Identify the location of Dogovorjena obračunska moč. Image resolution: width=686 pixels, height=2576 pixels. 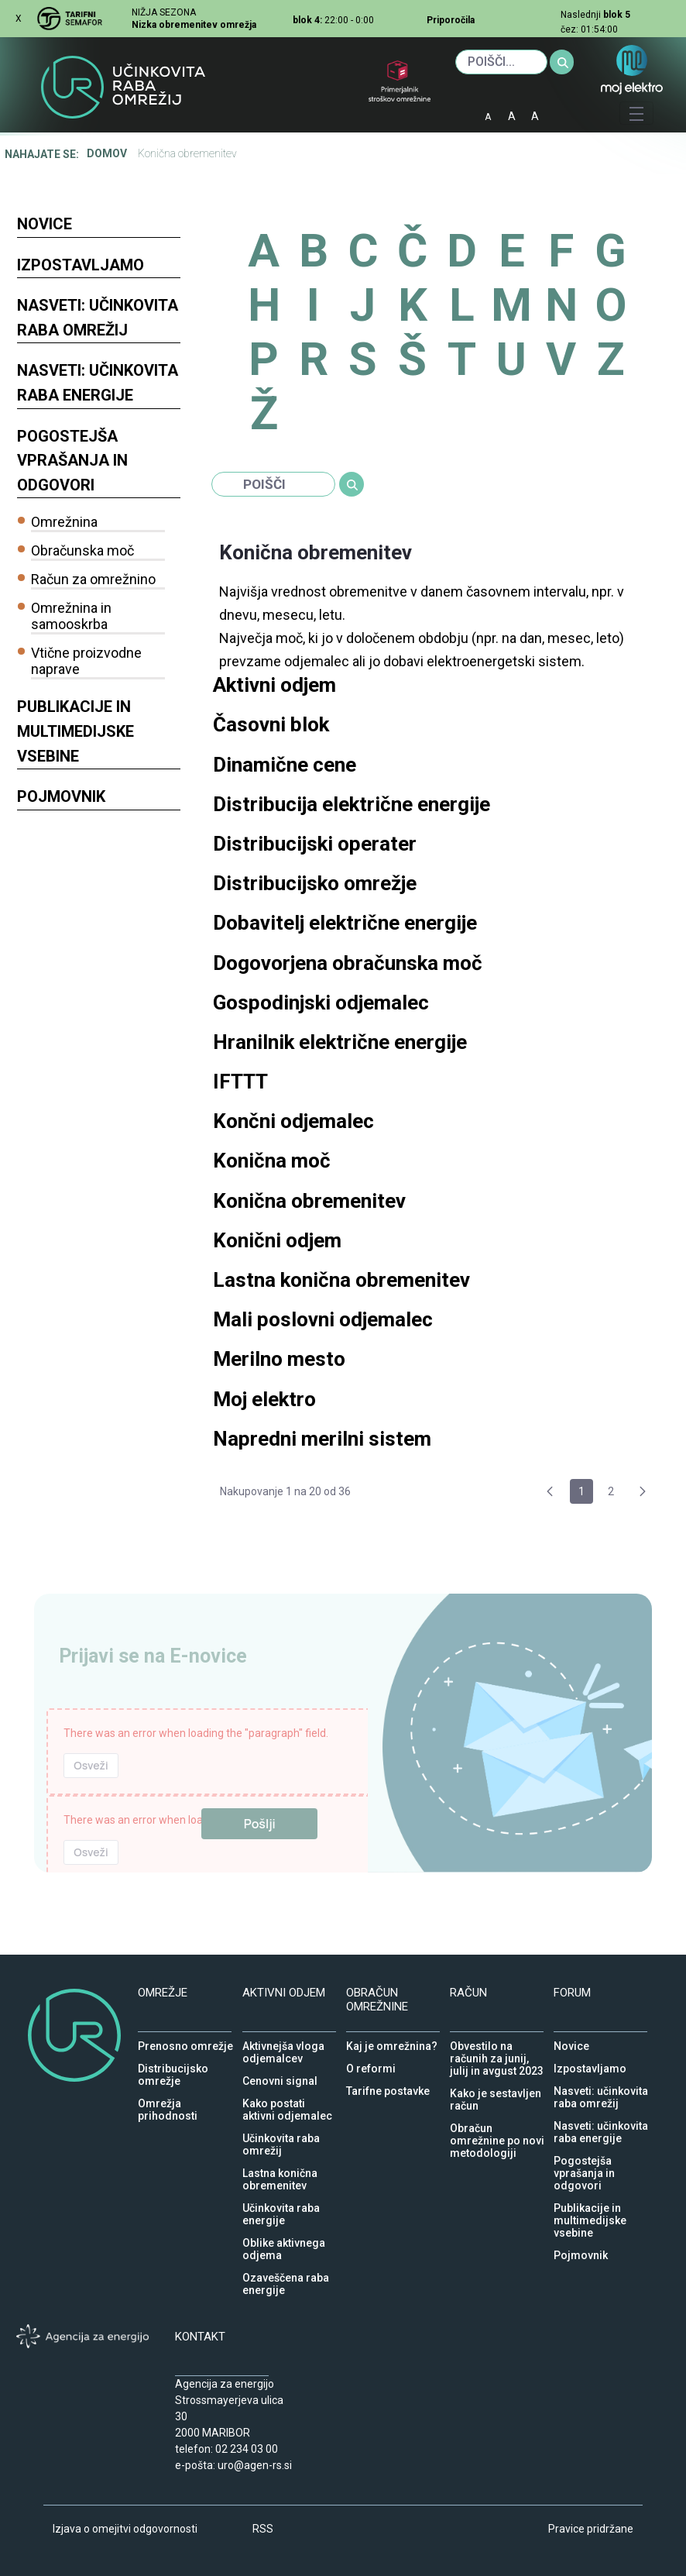
(347, 963).